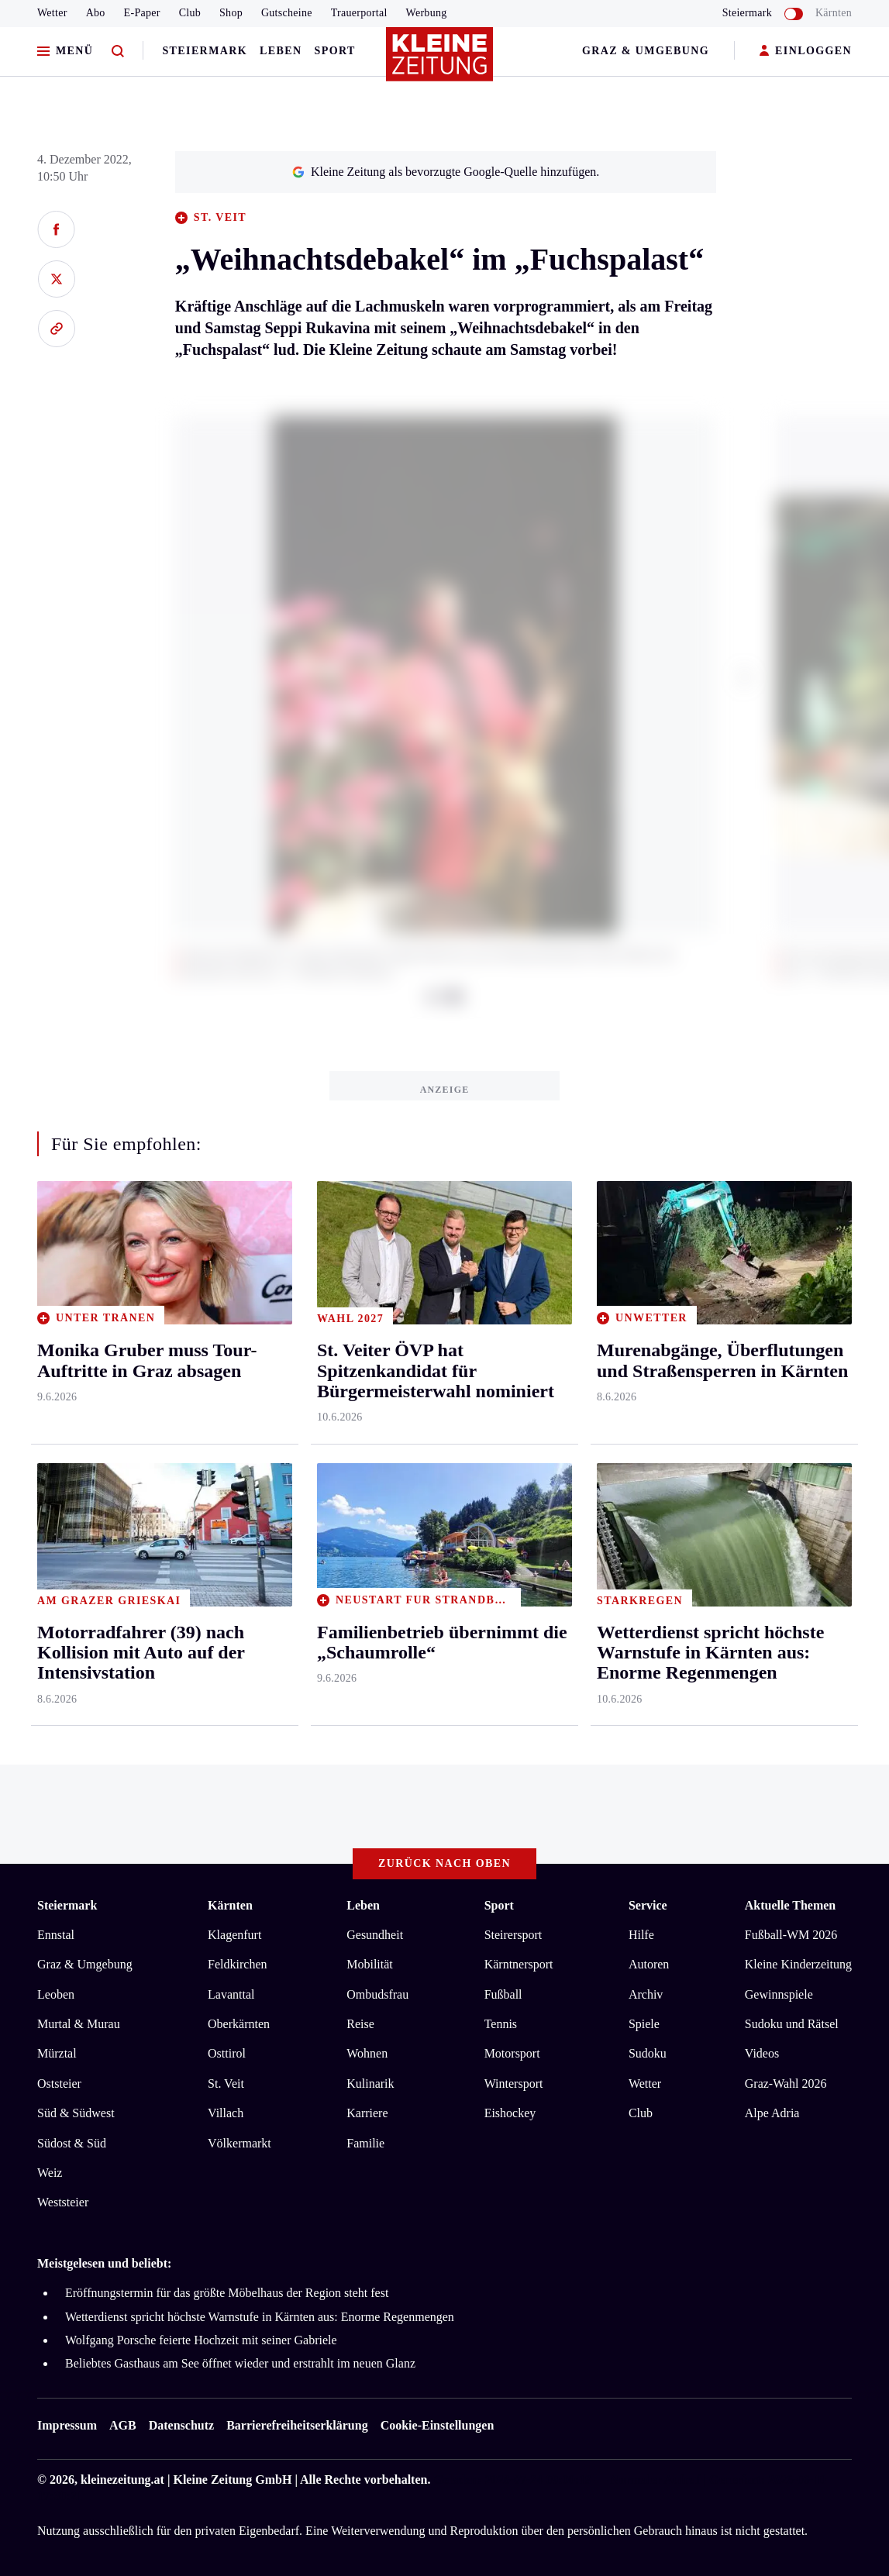 The image size is (889, 2576). Describe the element at coordinates (798, 1964) in the screenshot. I see `Kleine Kinderzeitung` at that location.